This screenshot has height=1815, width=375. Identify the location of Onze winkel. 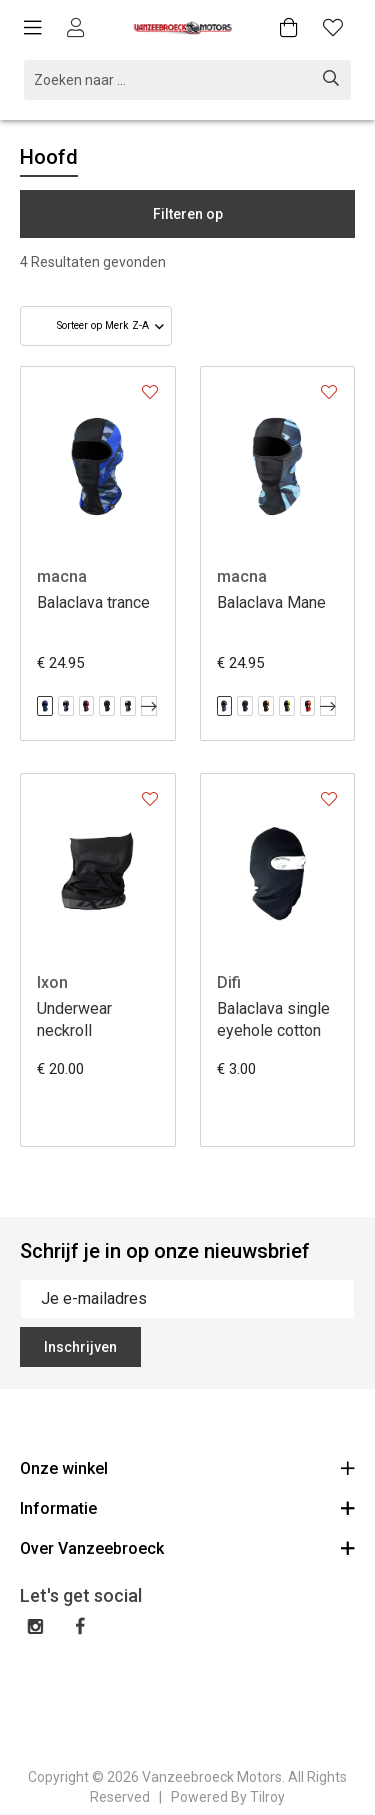
(187, 1467).